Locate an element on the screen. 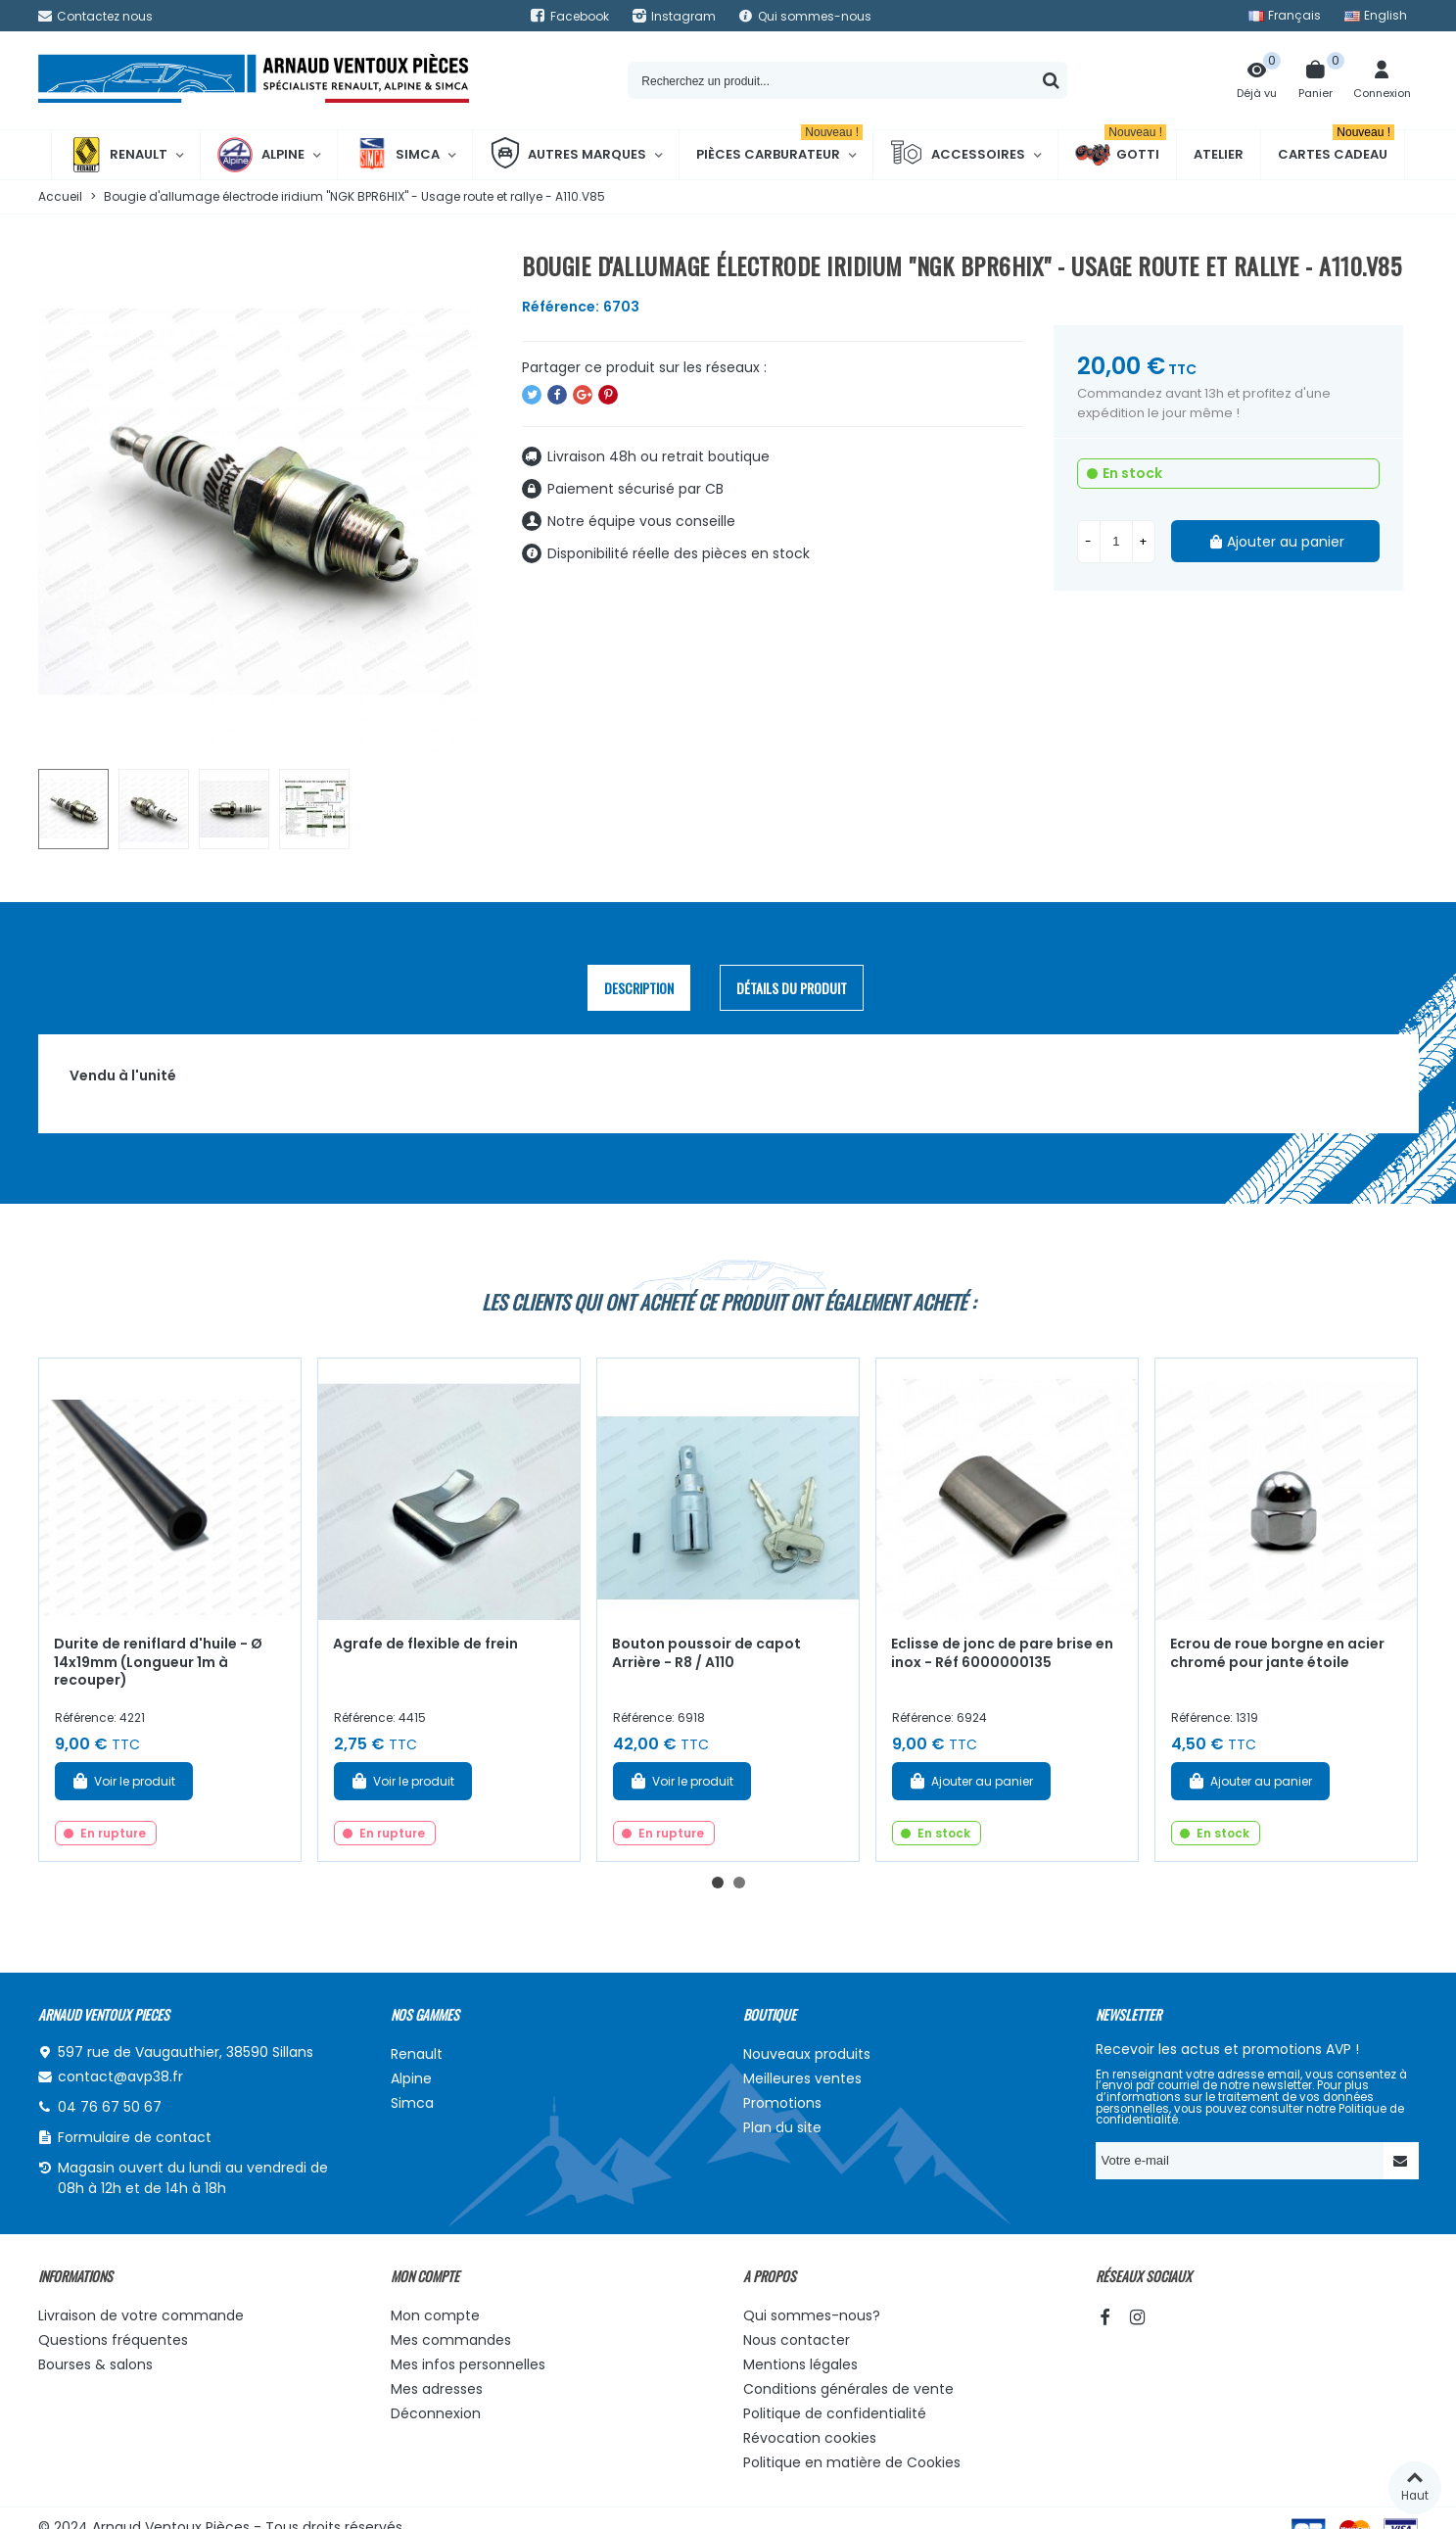  Mes commandes is located at coordinates (451, 2340).